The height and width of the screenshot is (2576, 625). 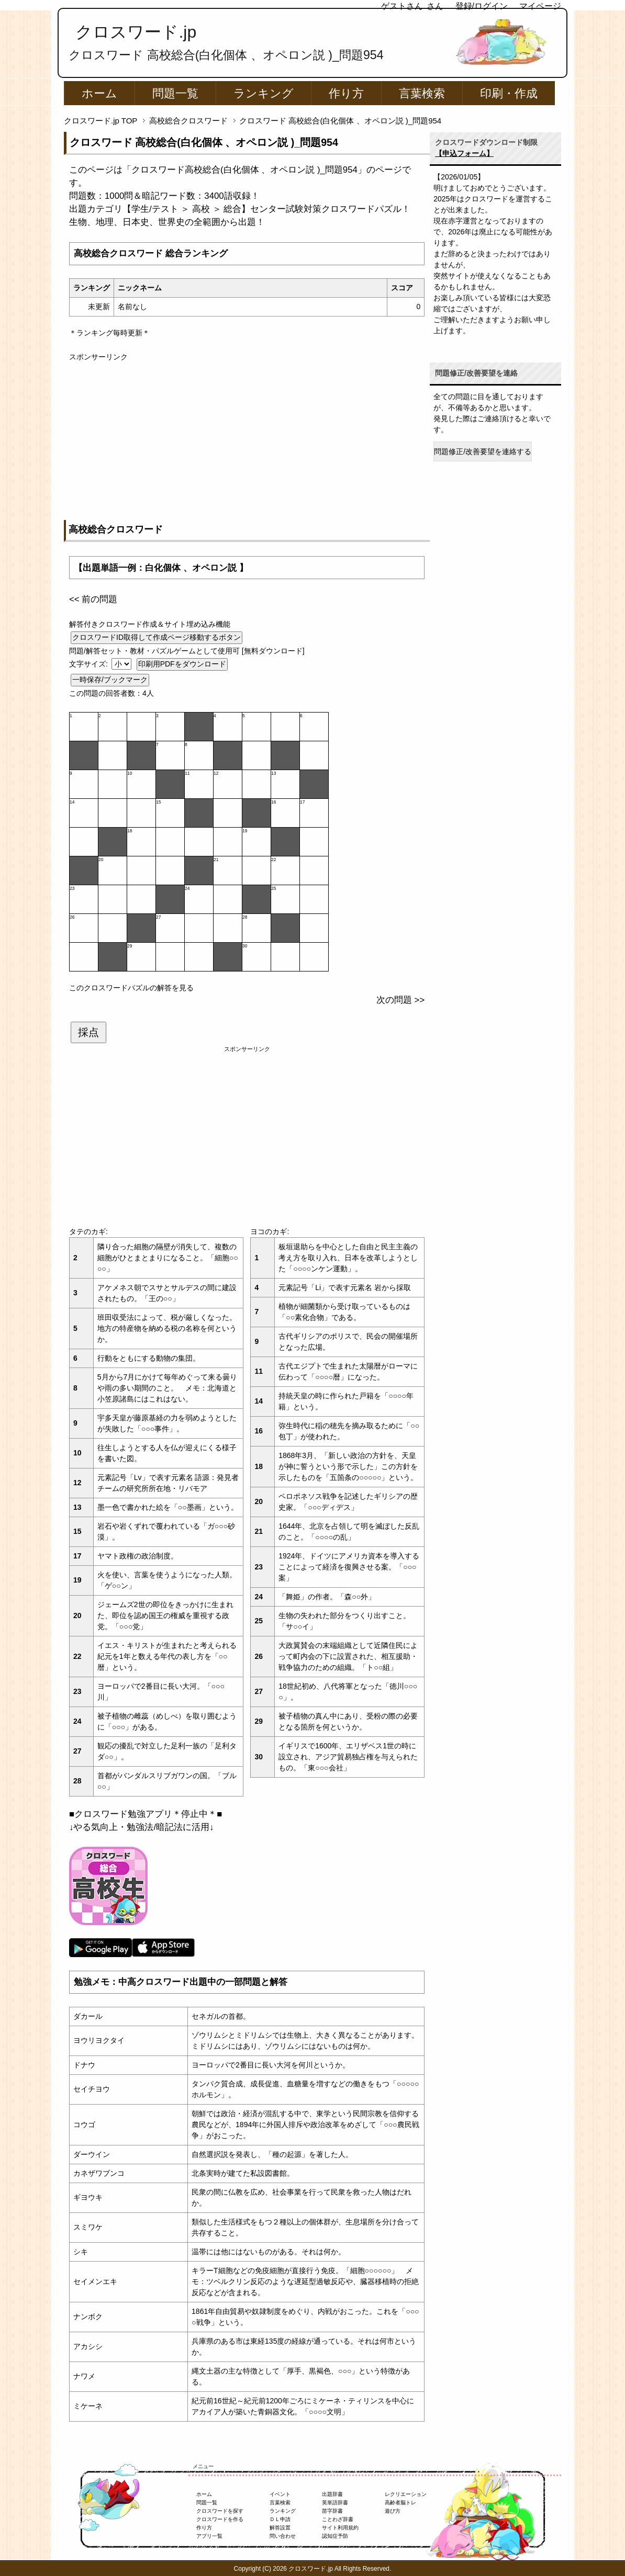 I want to click on 一時保存/ブックマーク, so click(x=110, y=679).